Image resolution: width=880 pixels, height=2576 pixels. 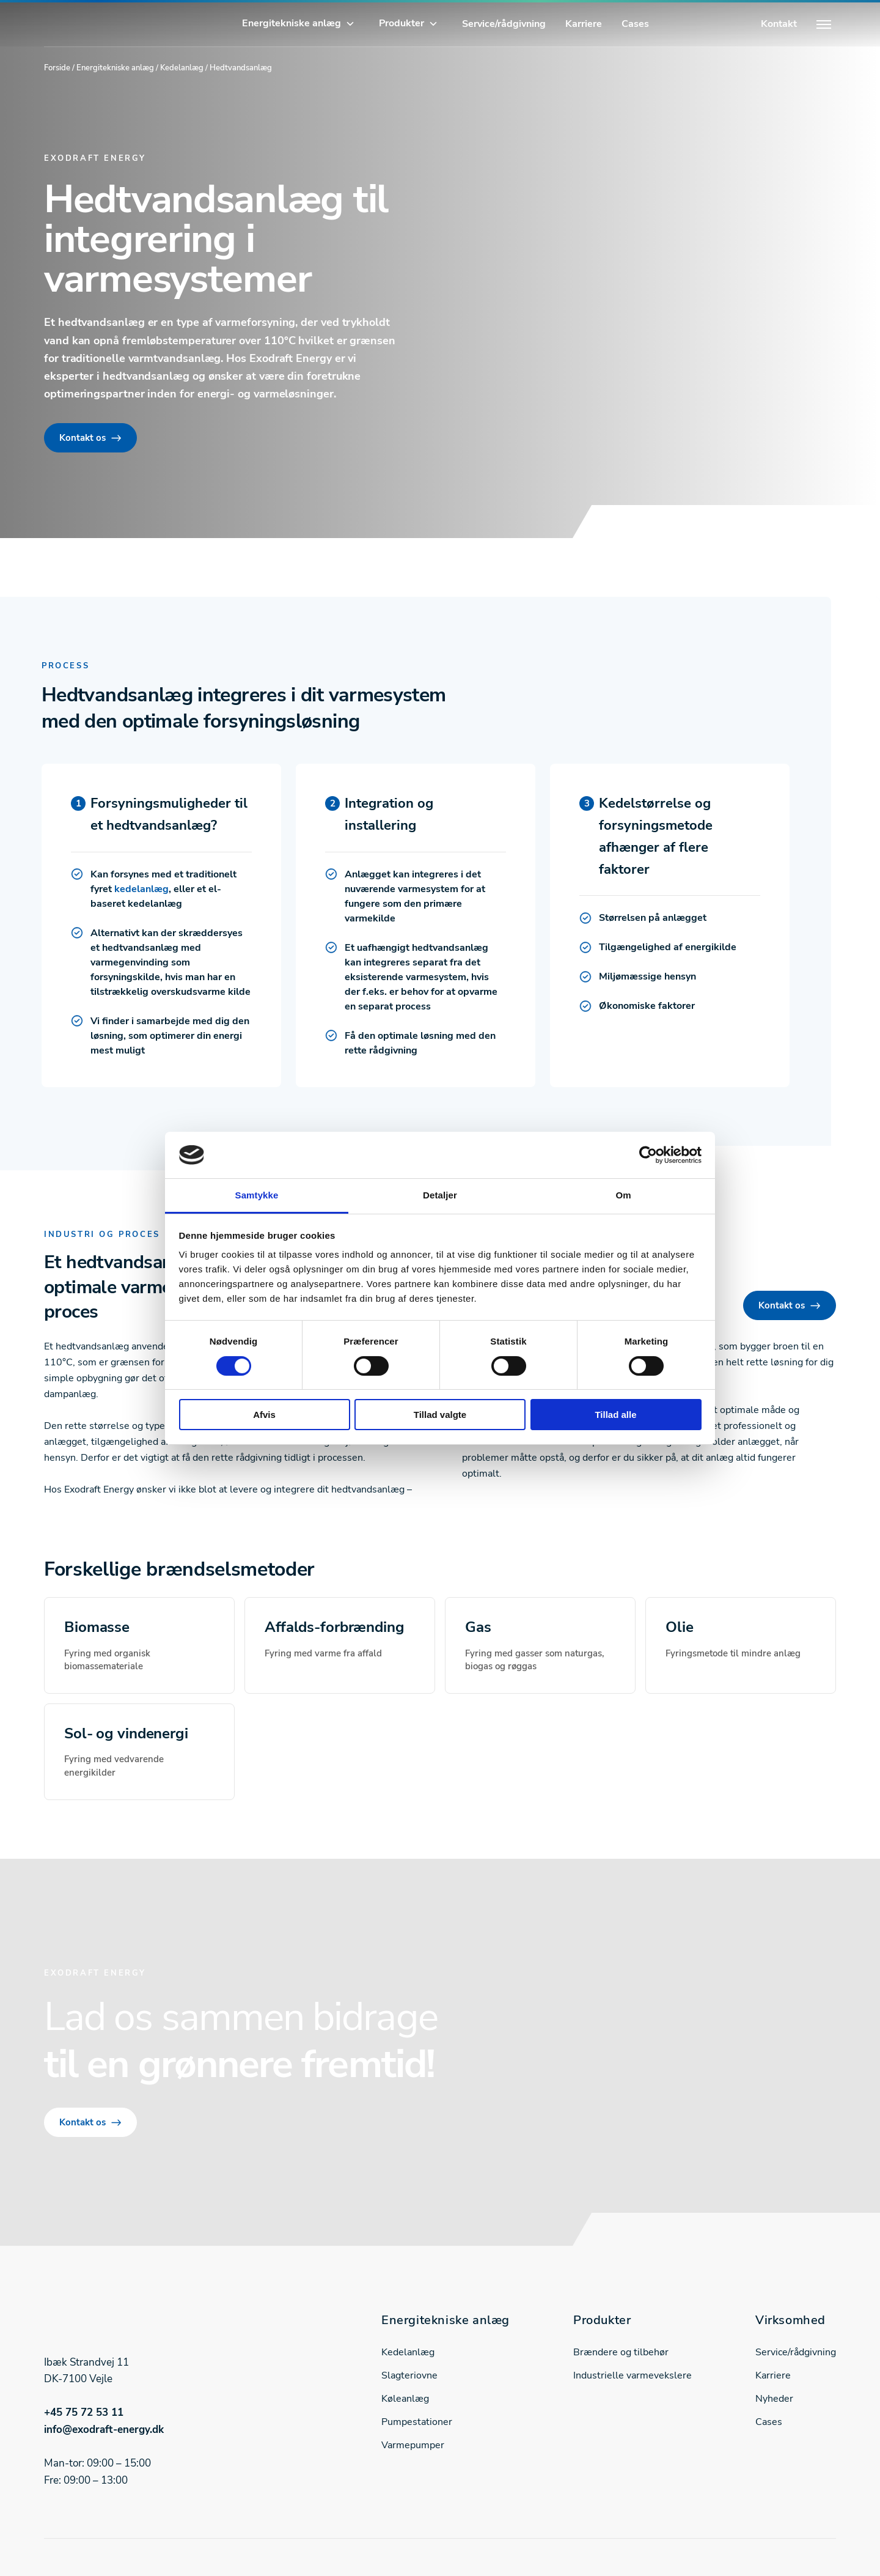 I want to click on Cases, so click(x=635, y=24).